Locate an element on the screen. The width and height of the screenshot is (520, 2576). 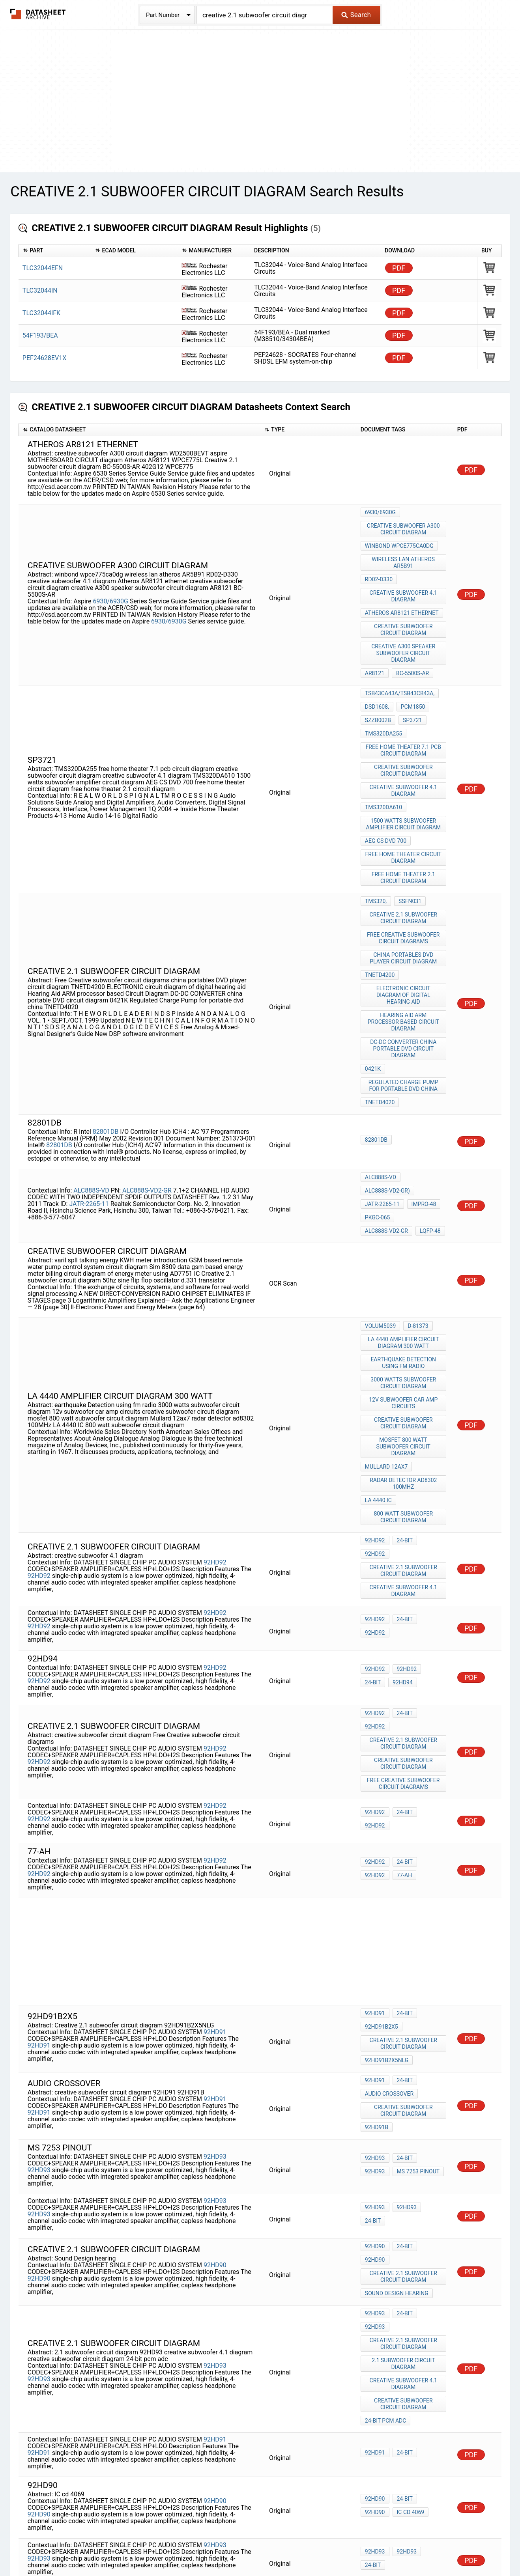
radar detector ad8302 100MHz is located at coordinates (404, 1356).